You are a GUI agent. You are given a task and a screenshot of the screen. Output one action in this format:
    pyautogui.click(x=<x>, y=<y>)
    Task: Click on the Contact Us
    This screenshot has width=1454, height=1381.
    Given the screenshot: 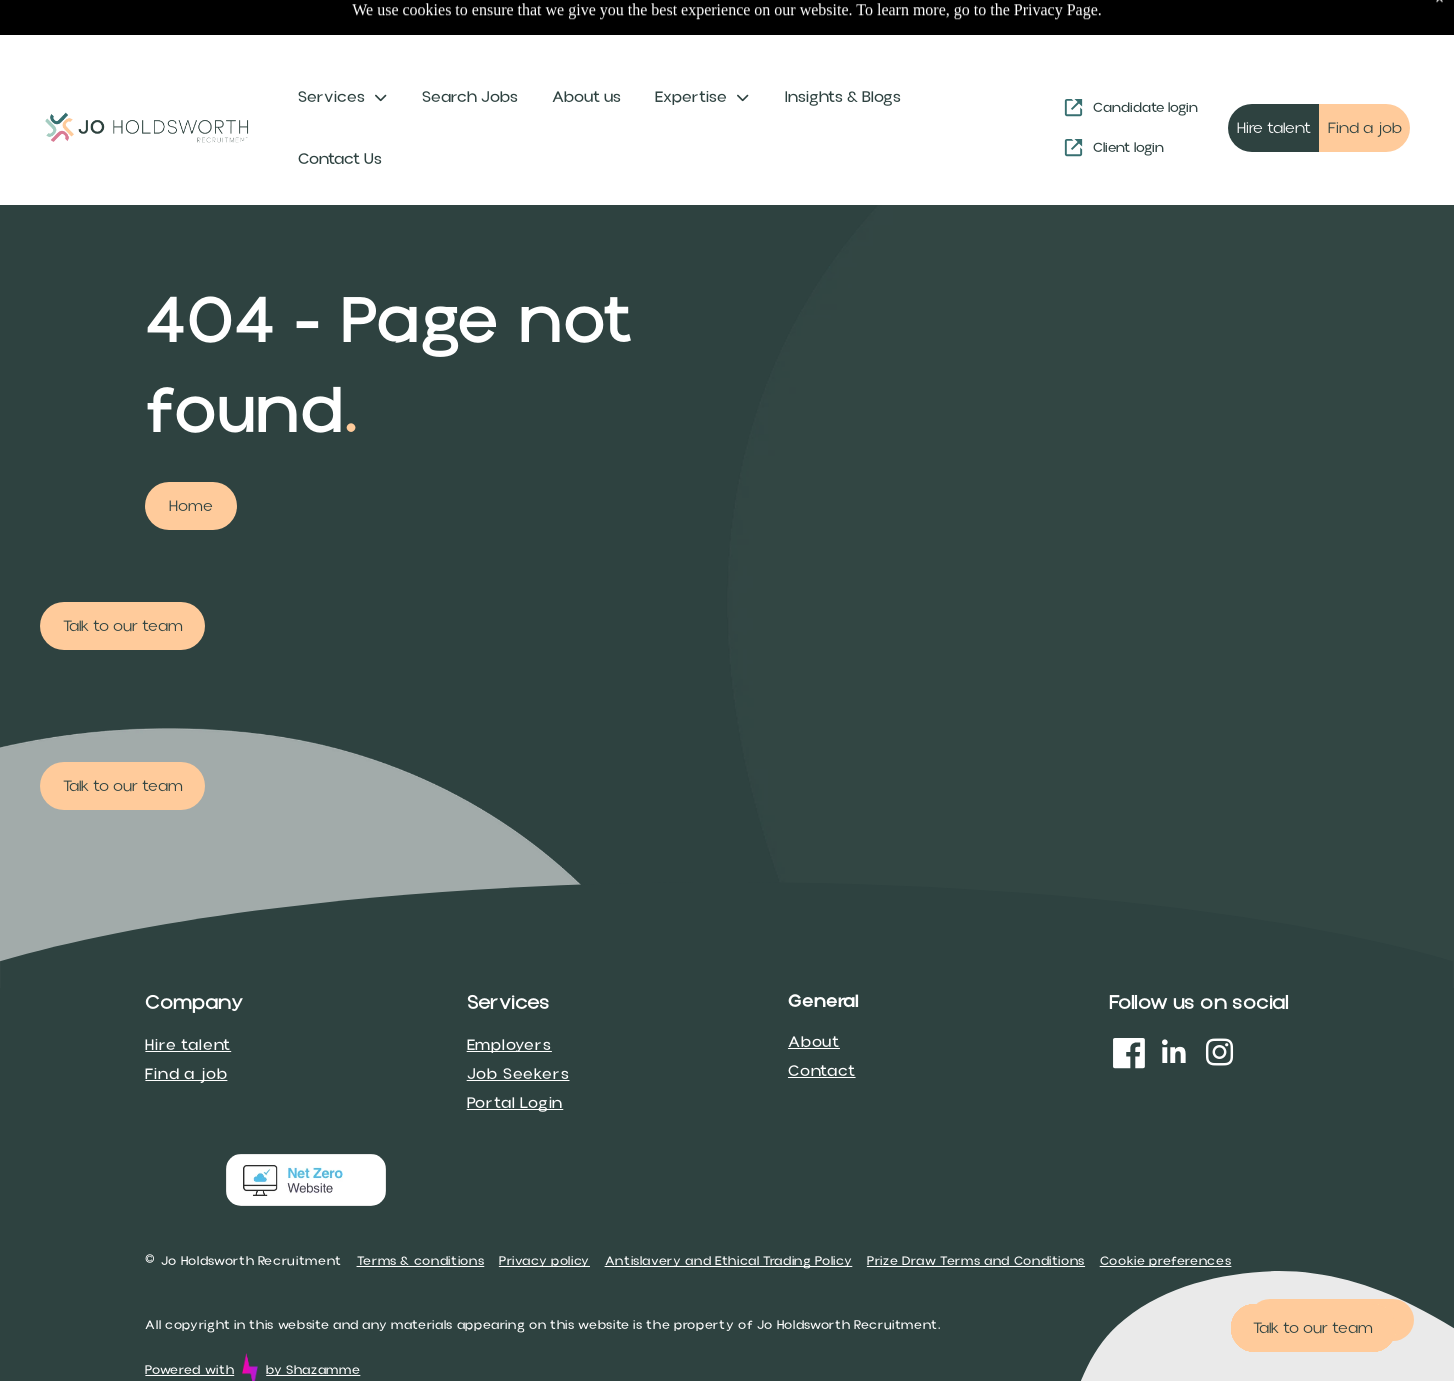 What is the action you would take?
    pyautogui.click(x=340, y=109)
    